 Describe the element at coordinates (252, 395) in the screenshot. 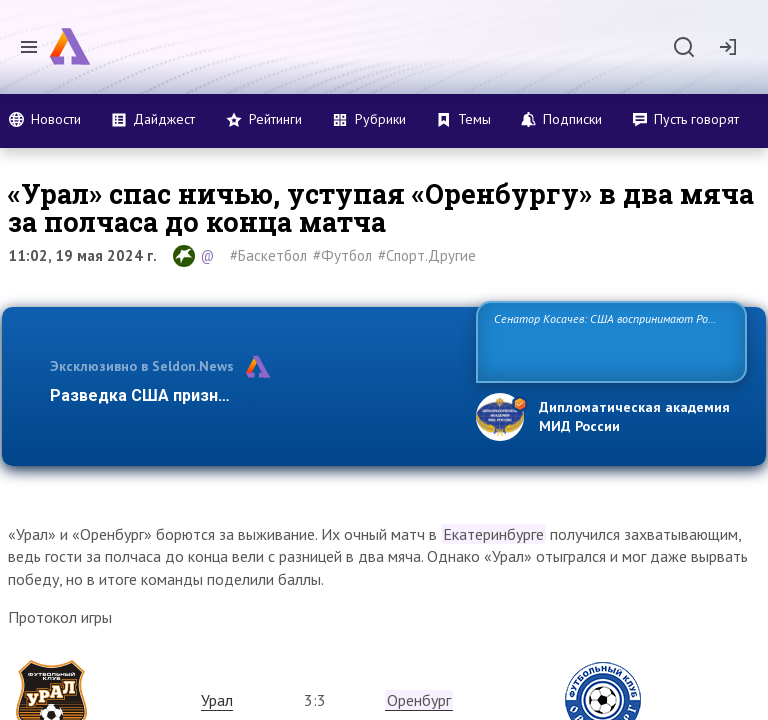

I see `Разведка США признаёт право России отстаиват…` at that location.